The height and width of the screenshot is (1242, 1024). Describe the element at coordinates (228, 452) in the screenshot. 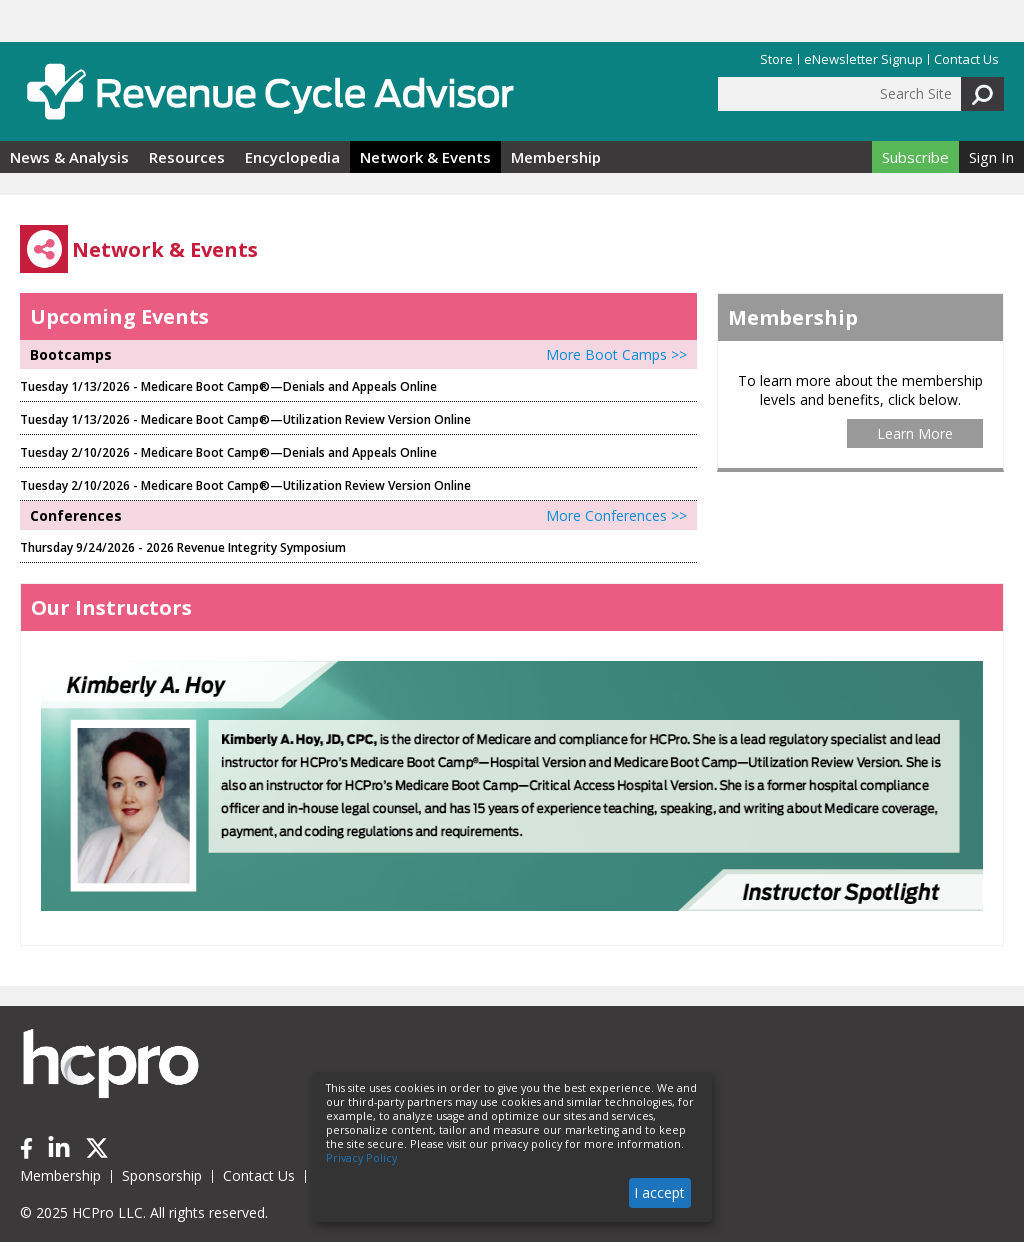

I see `Tuesday 2/10/2026 - Medicare Boot Camp®—Denials and Appeals Online` at that location.